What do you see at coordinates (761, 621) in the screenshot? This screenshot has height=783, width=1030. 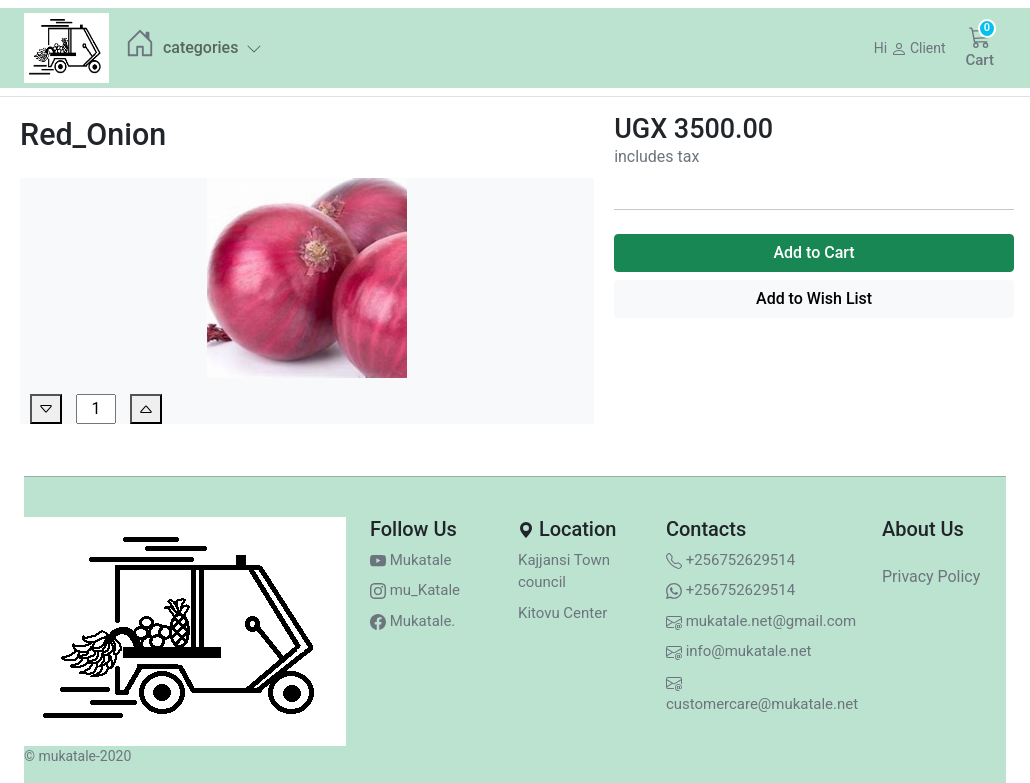 I see `mukatale.net@gmail.com` at bounding box center [761, 621].